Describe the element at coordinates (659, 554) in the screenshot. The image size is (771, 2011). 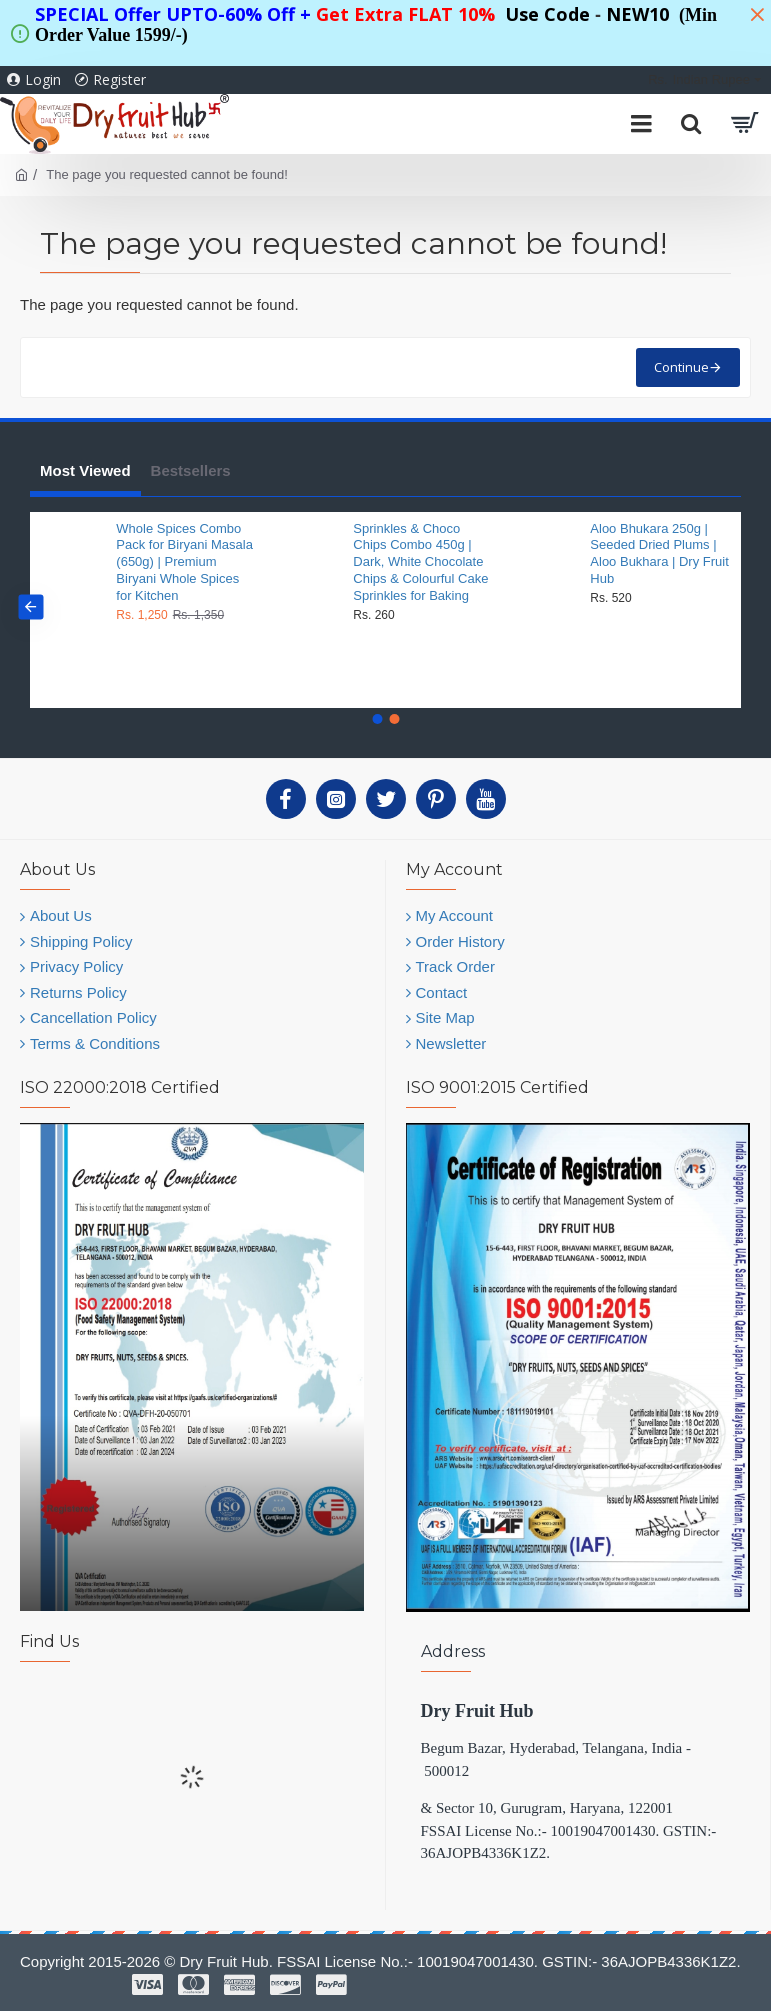
I see `Aloo Bhukara 250g | Seeded Dried Plums | Aloo Bukhara | Dry Fruit Hub` at that location.